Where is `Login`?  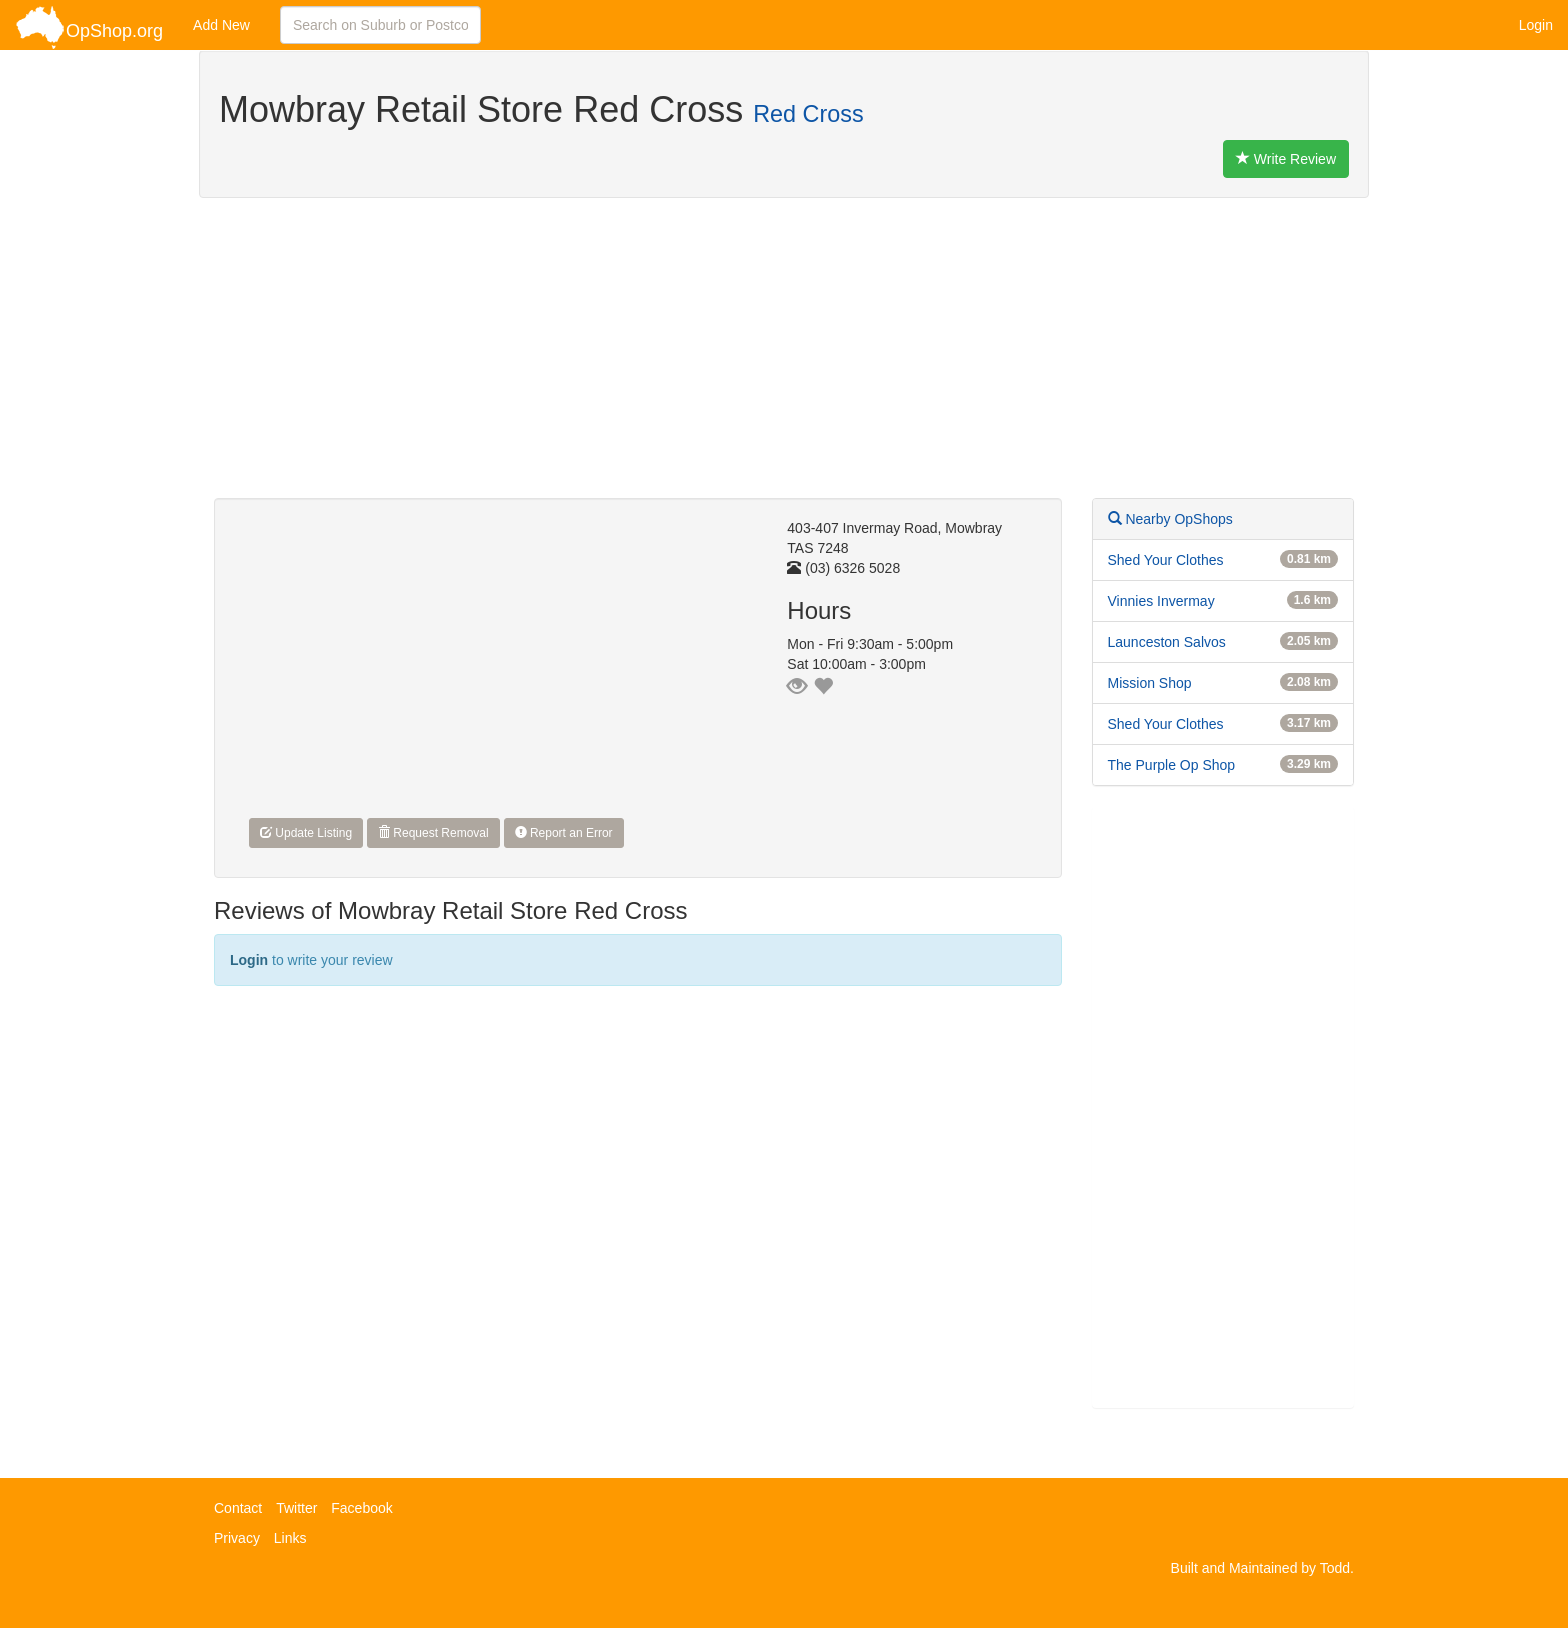 Login is located at coordinates (1536, 25).